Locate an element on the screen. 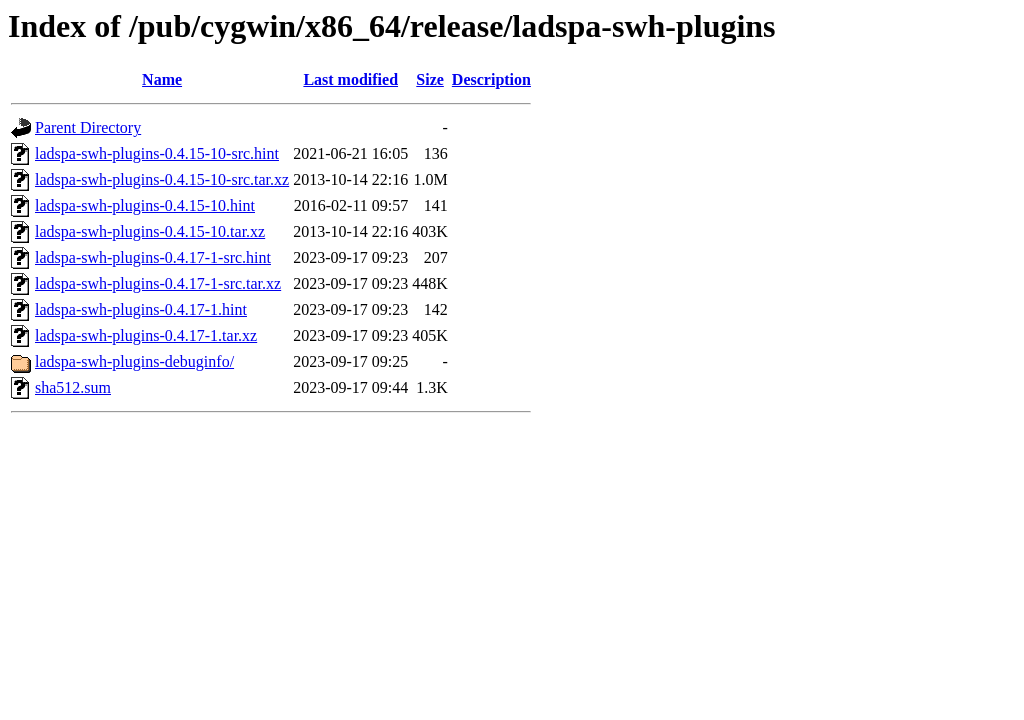  Parent Directory is located at coordinates (88, 127).